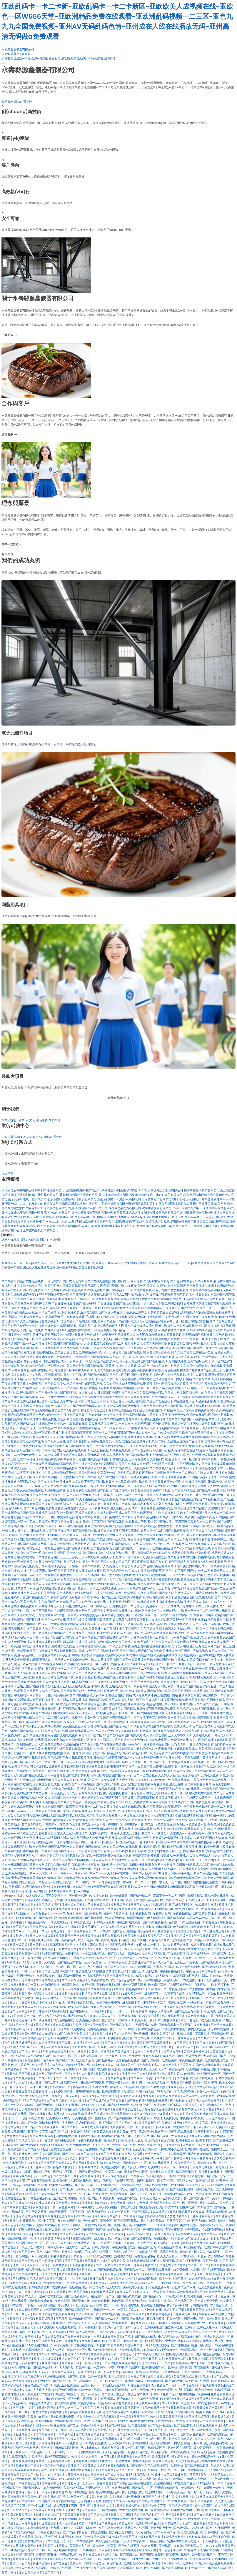  I want to click on 午夜电影在线播放, so click(138, 1446).